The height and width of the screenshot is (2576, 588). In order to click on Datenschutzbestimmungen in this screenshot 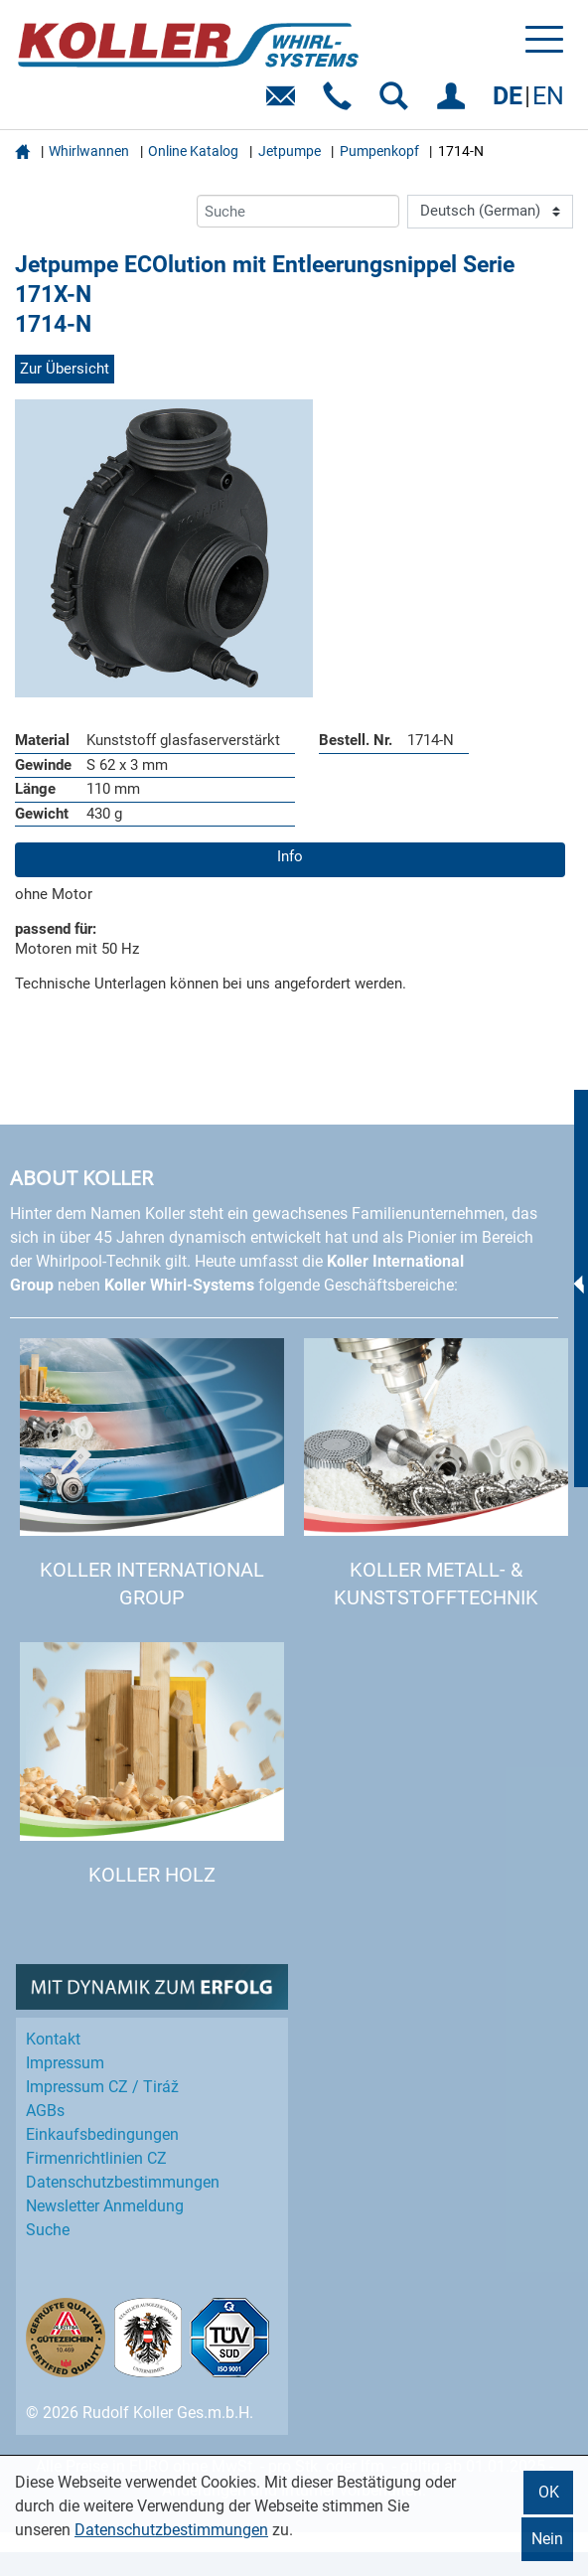, I will do `click(171, 2529)`.